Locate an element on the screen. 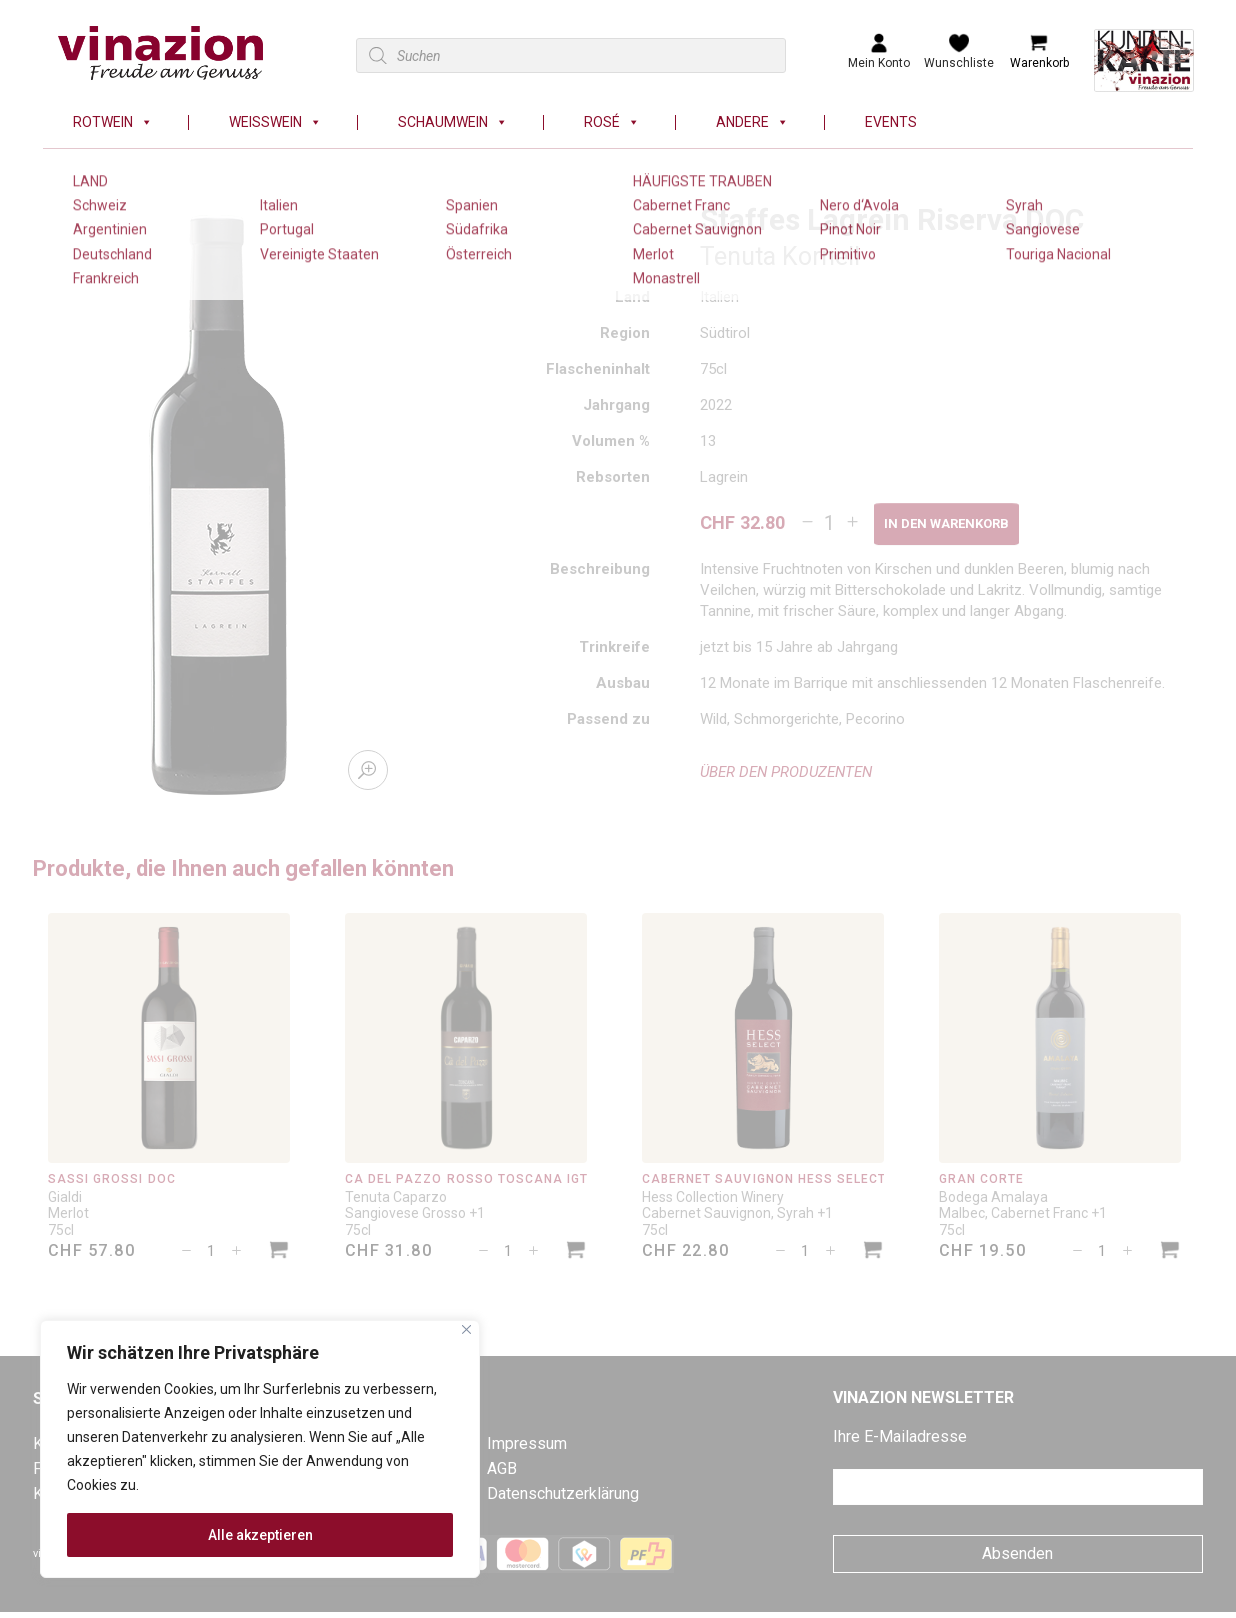 The height and width of the screenshot is (1618, 1236). Cabernet Sauvignon Hess Select is located at coordinates (764, 1179).